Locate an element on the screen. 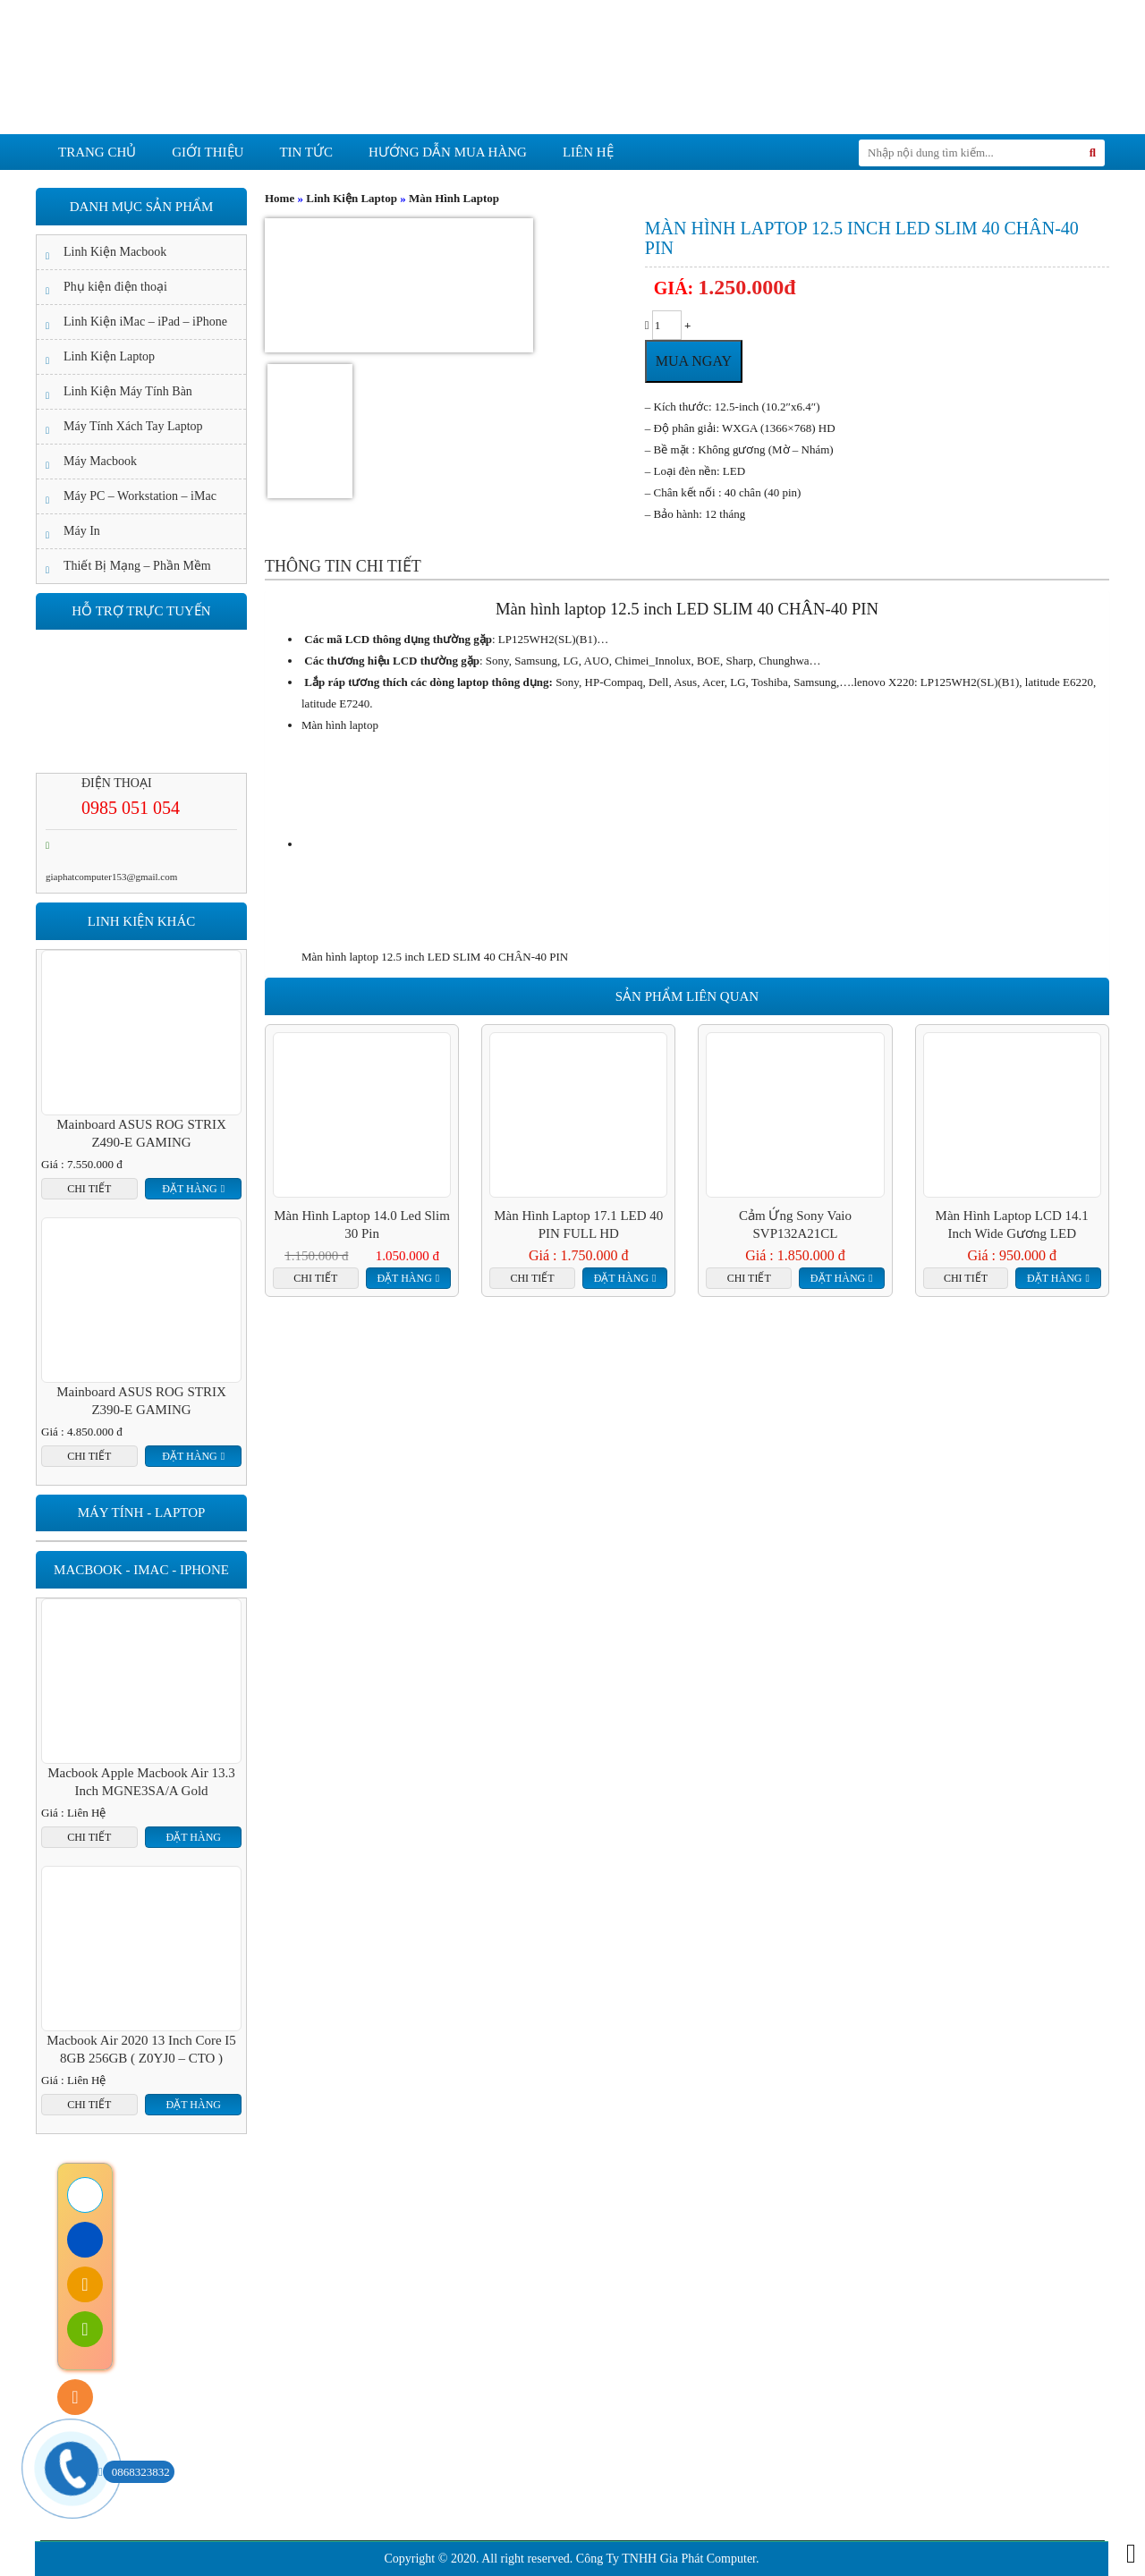 The height and width of the screenshot is (2576, 1145). Linh Kiện Máy Tính Bàn is located at coordinates (128, 391).